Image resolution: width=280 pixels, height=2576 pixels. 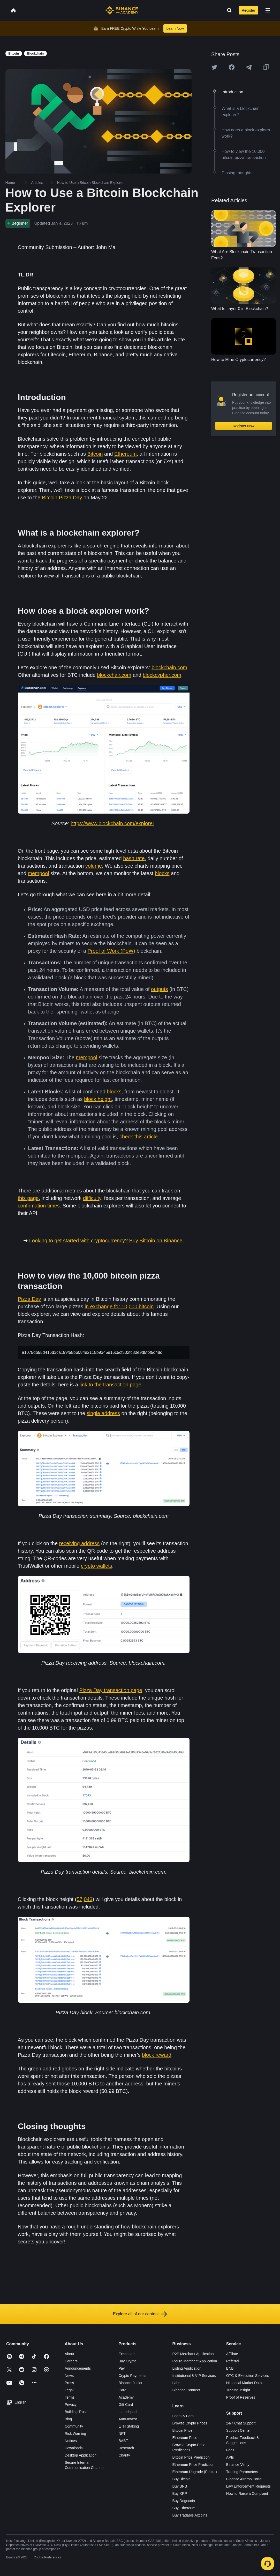 I want to click on Privacy, so click(x=71, y=2404).